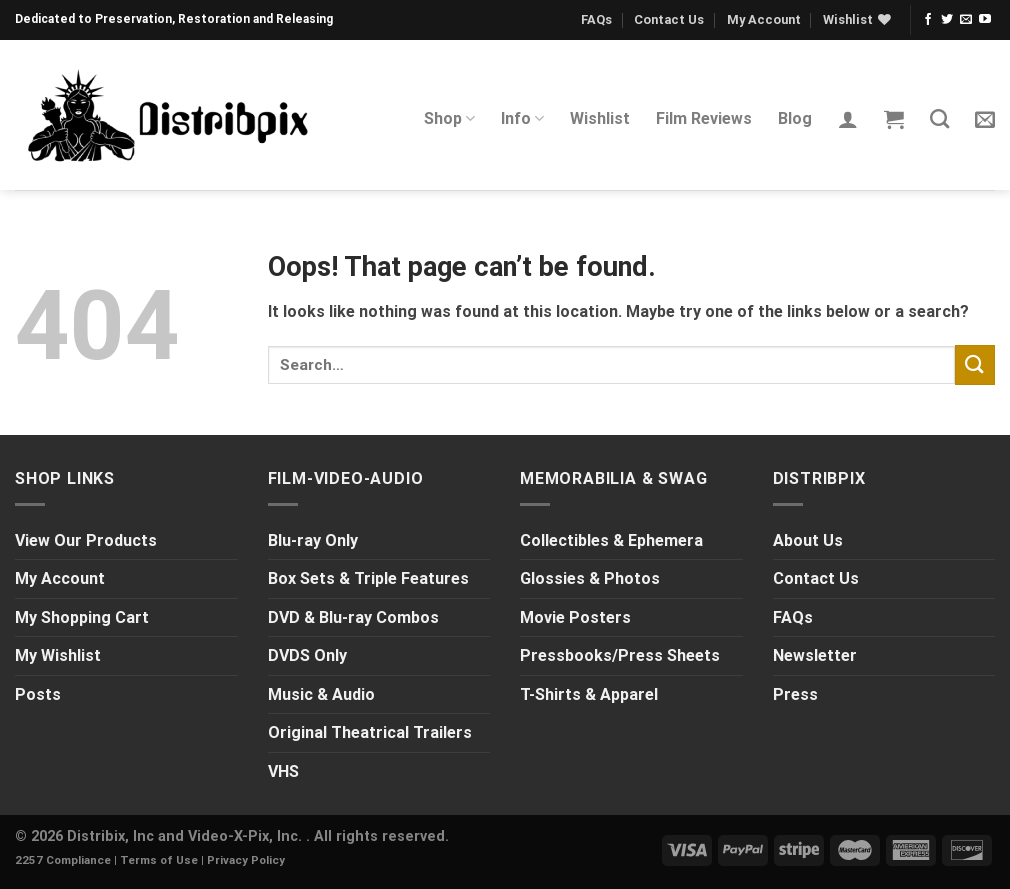 The image size is (1010, 889). Describe the element at coordinates (611, 540) in the screenshot. I see `Collectibles & Ephemera` at that location.